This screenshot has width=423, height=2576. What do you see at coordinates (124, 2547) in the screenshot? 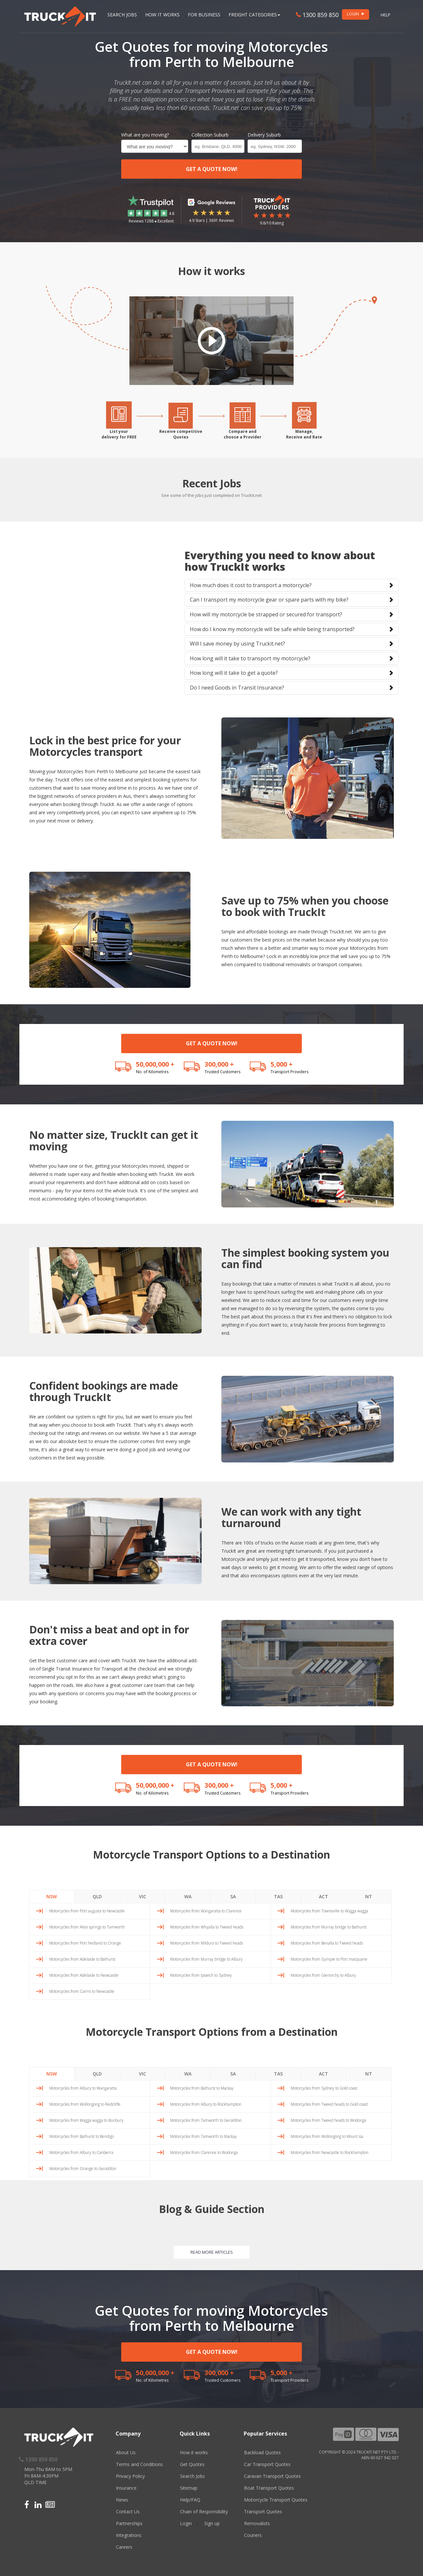
I see `Careers` at bounding box center [124, 2547].